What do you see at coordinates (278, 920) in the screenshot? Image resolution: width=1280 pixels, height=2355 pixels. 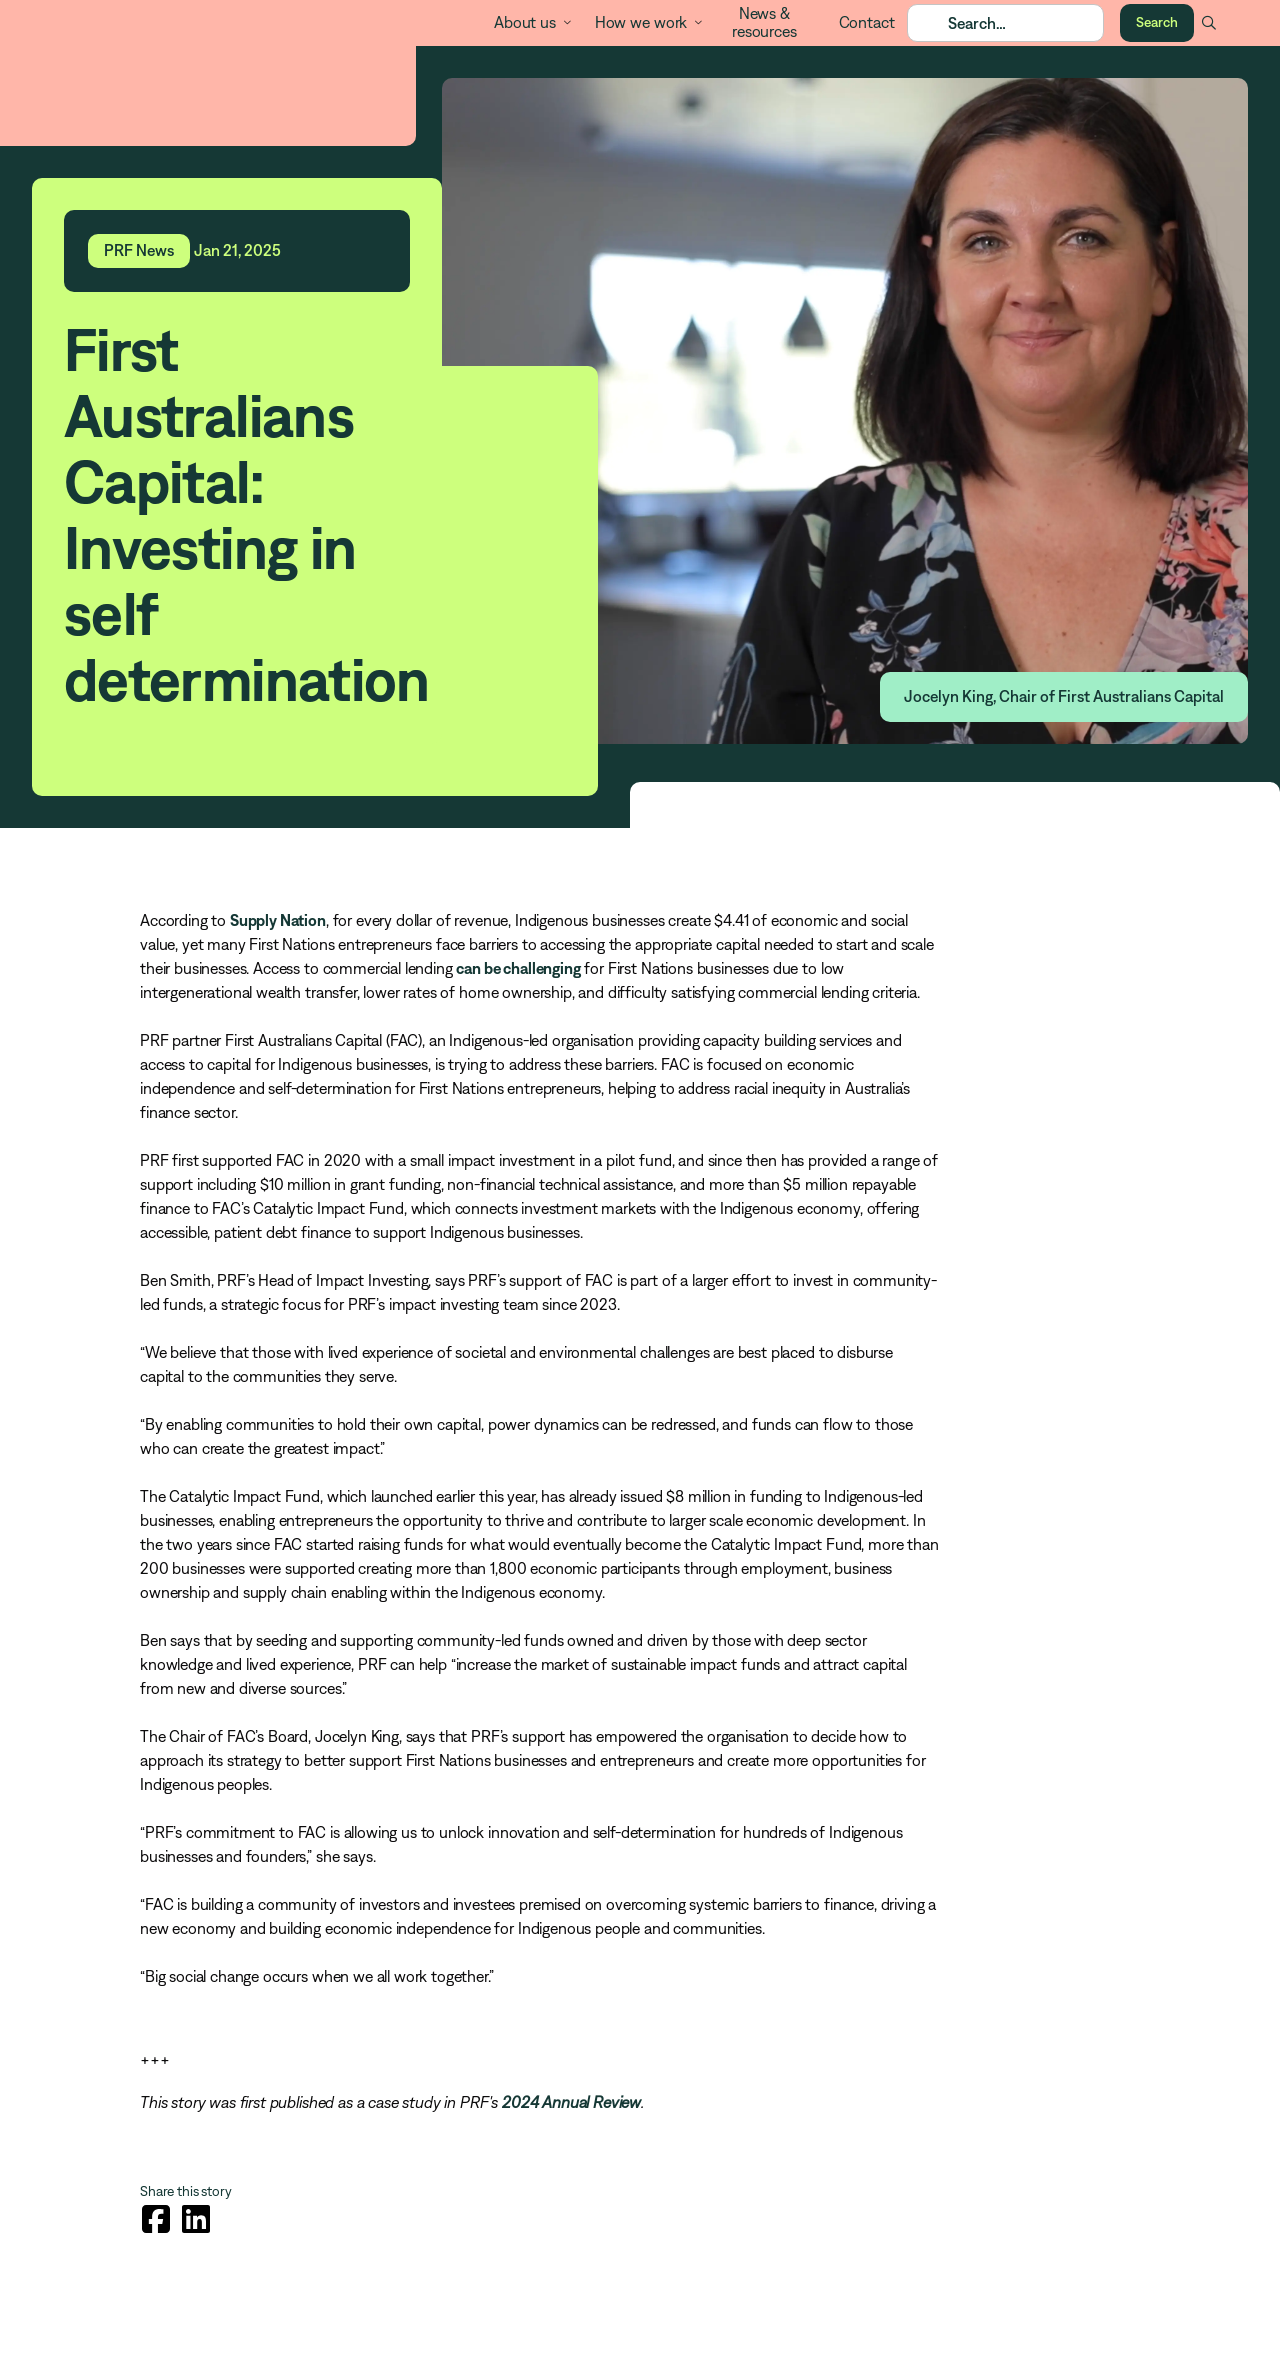 I see `Supply Nation` at bounding box center [278, 920].